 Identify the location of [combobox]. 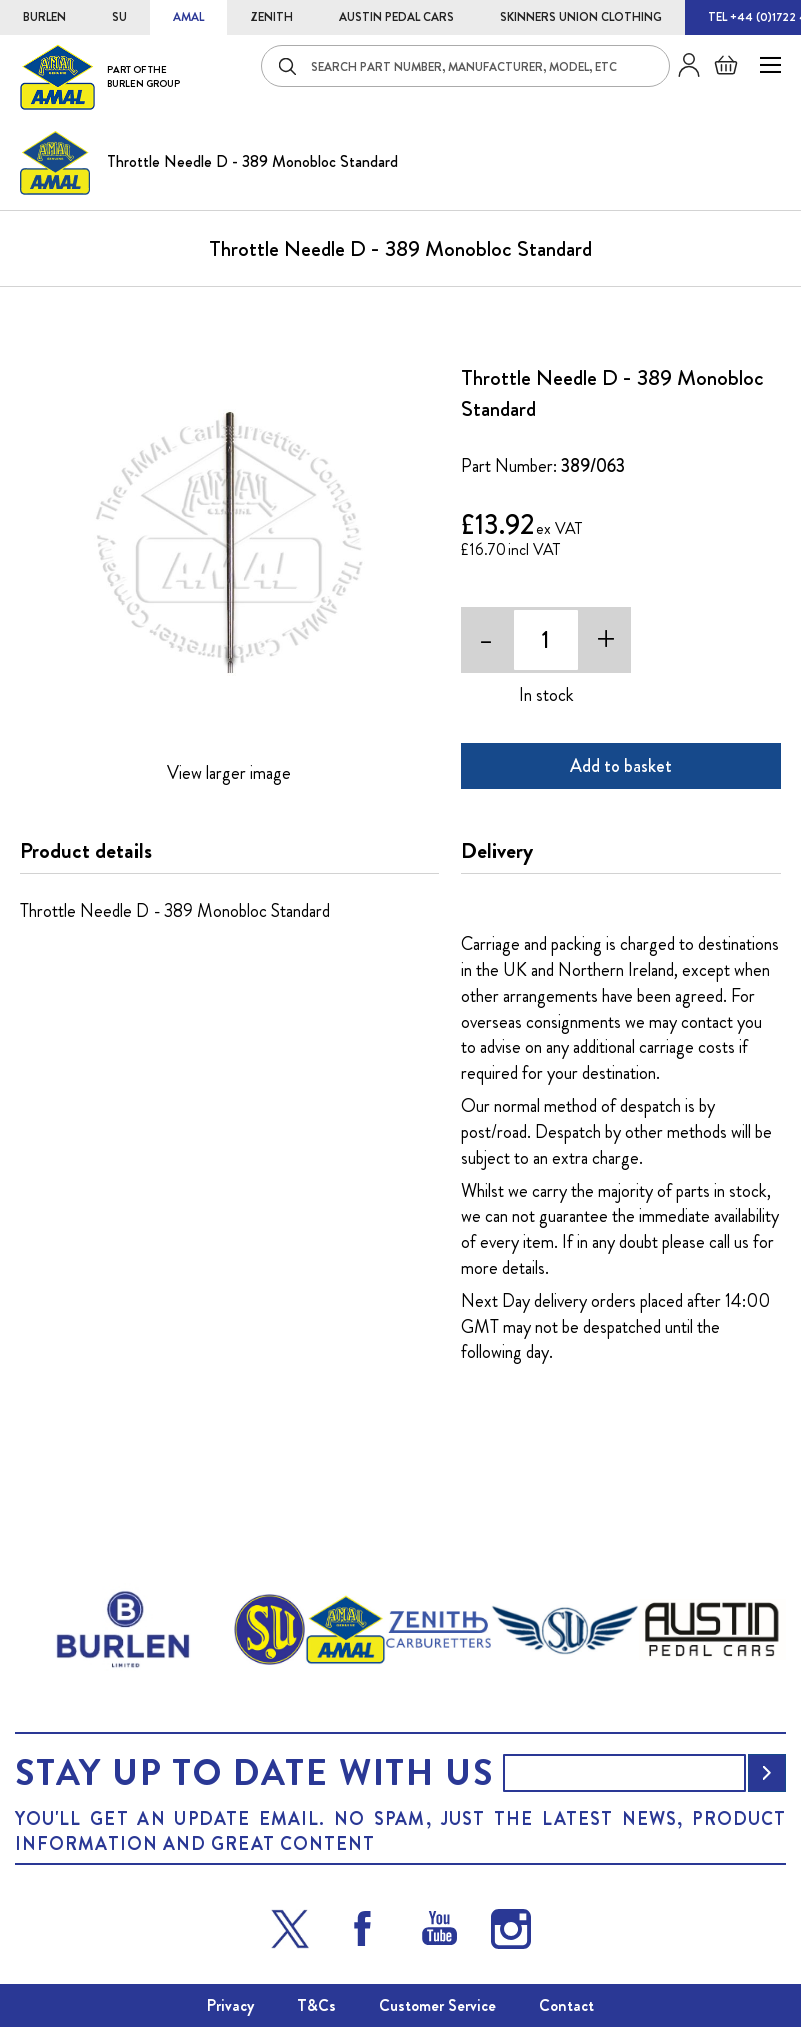
(465, 66).